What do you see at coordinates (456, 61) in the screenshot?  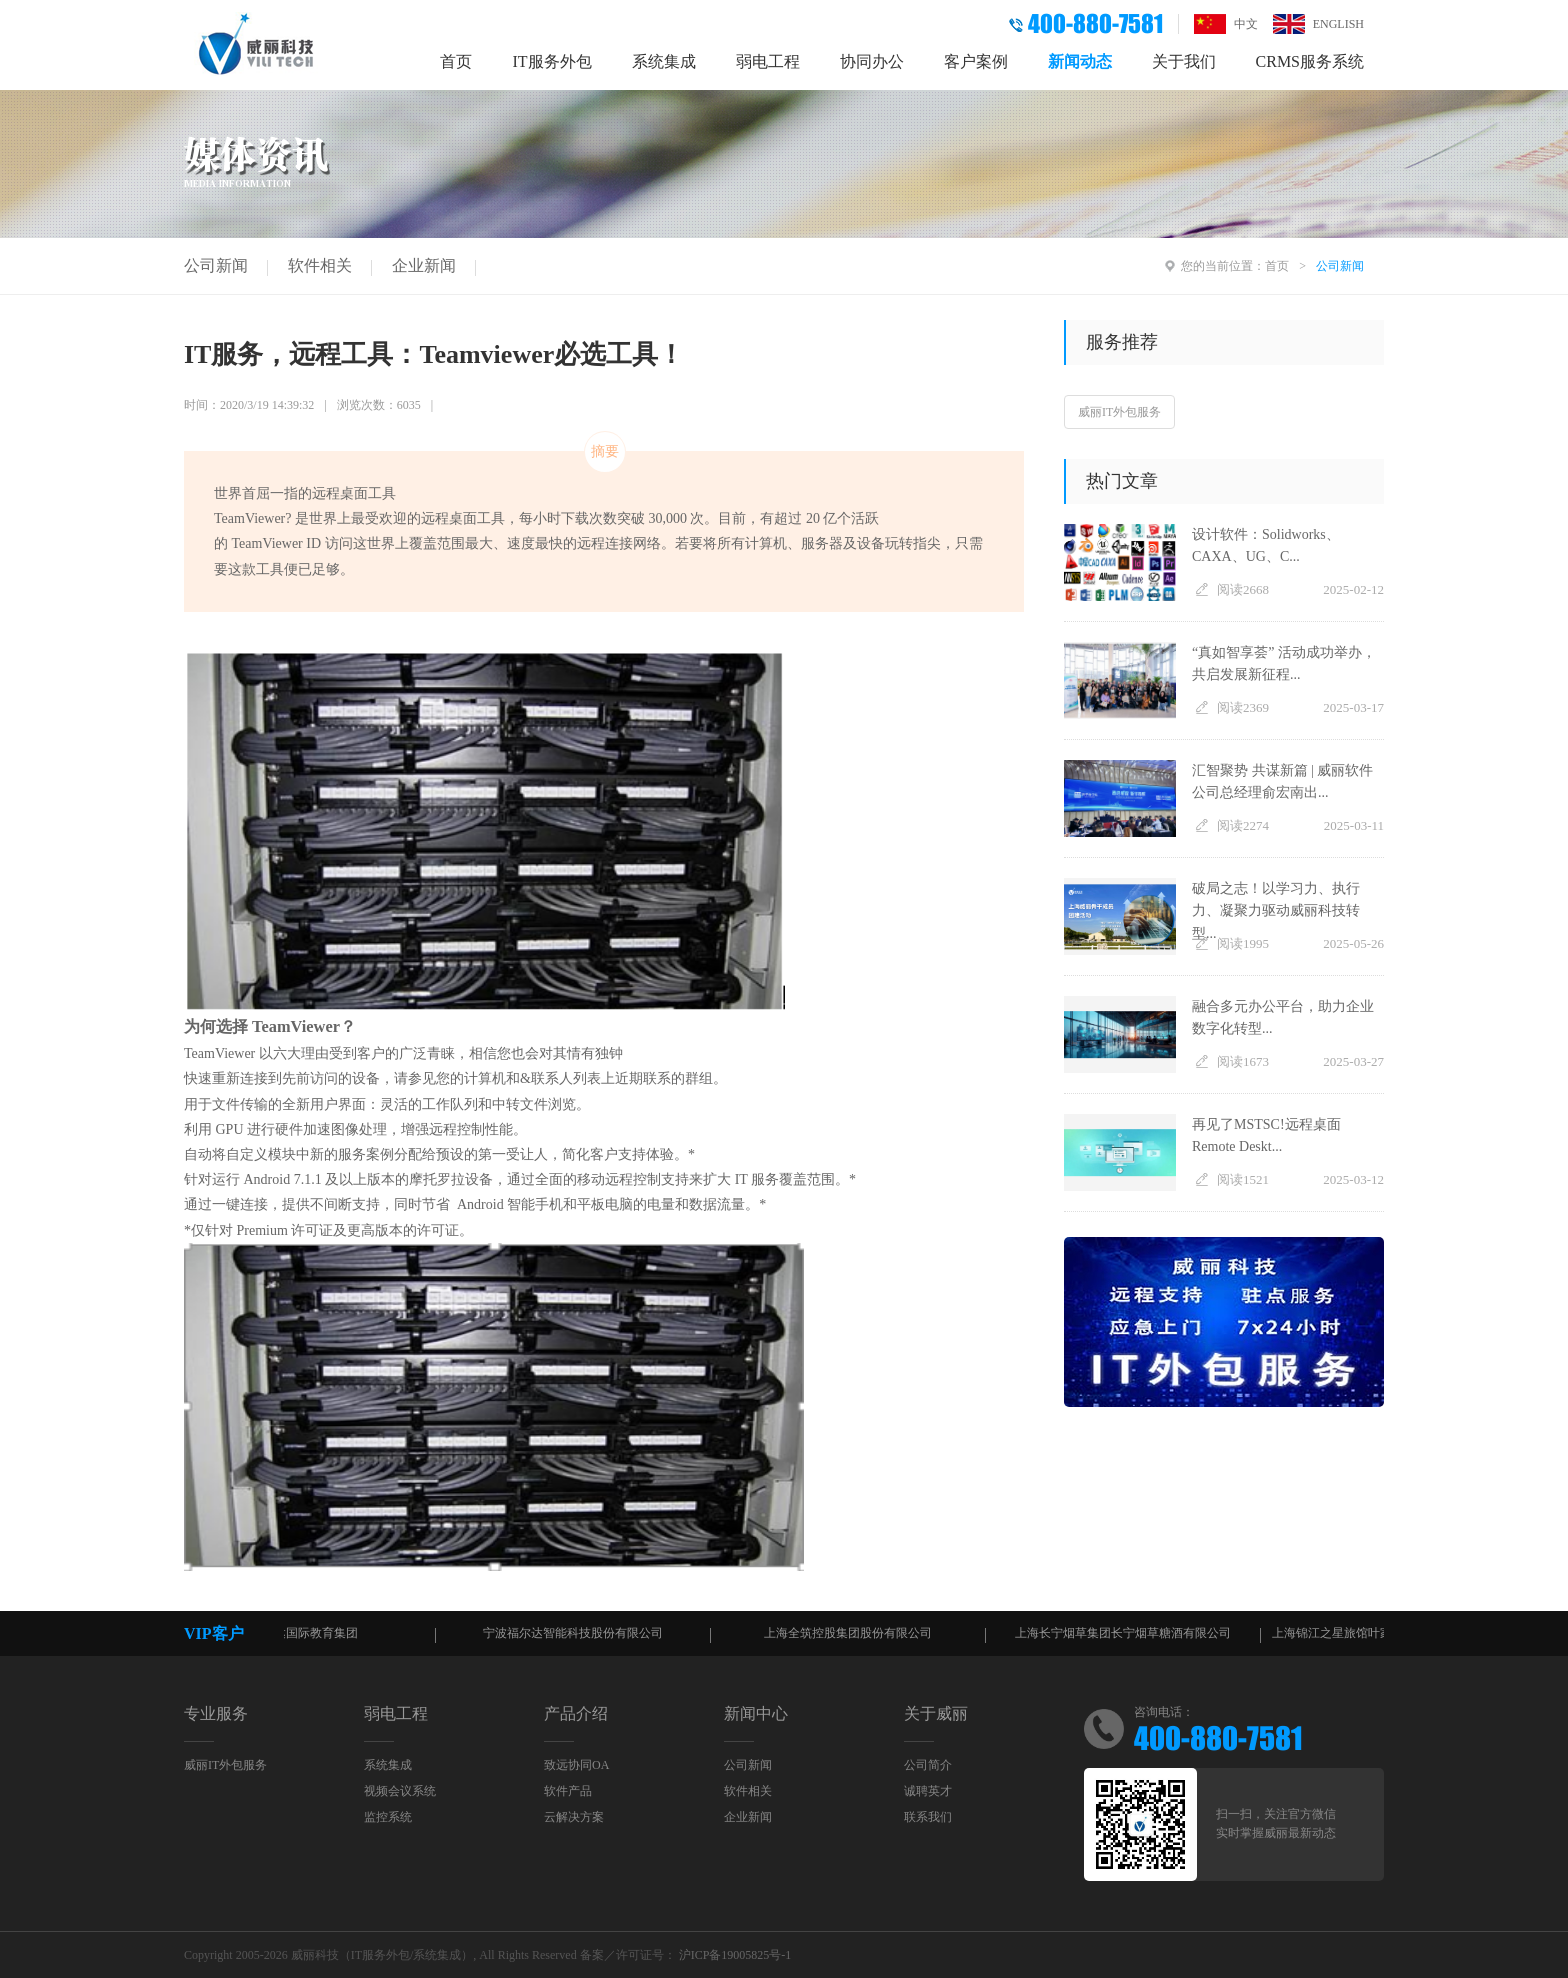 I see `首页` at bounding box center [456, 61].